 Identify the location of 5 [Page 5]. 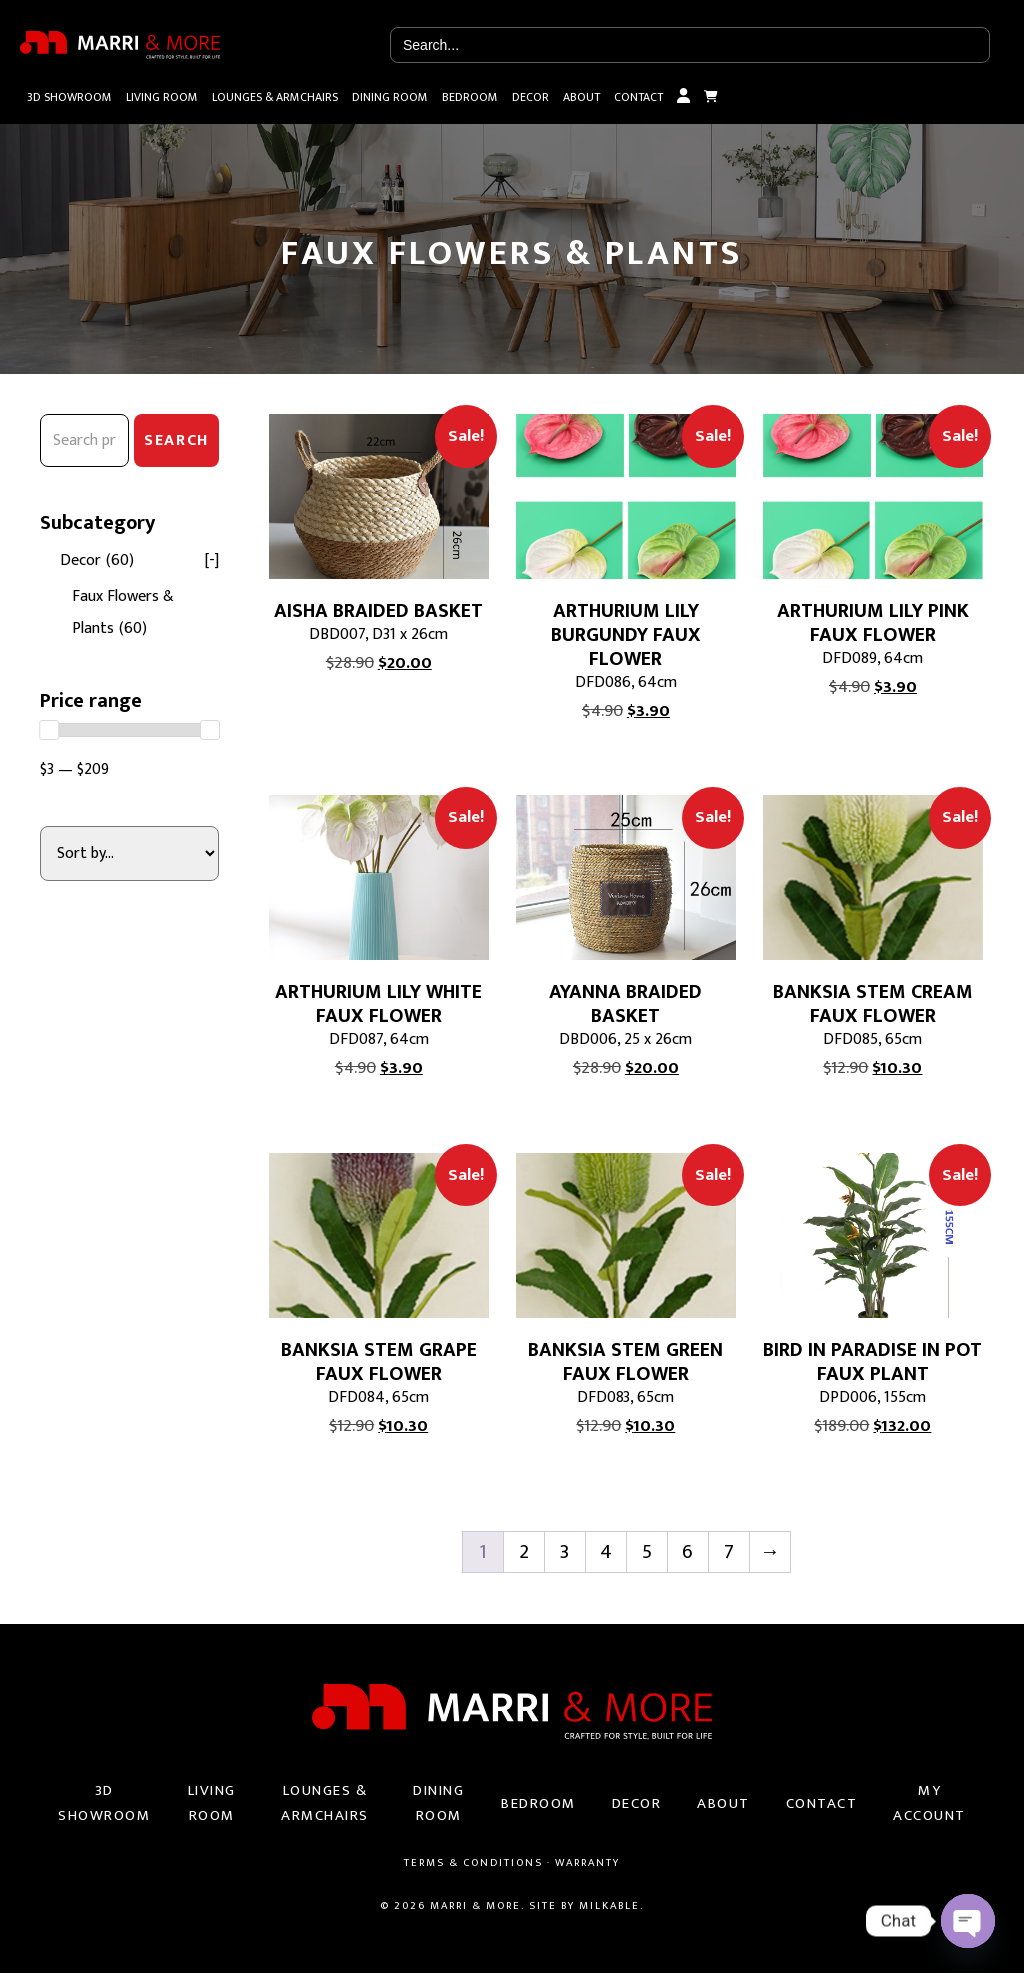
(647, 1552).